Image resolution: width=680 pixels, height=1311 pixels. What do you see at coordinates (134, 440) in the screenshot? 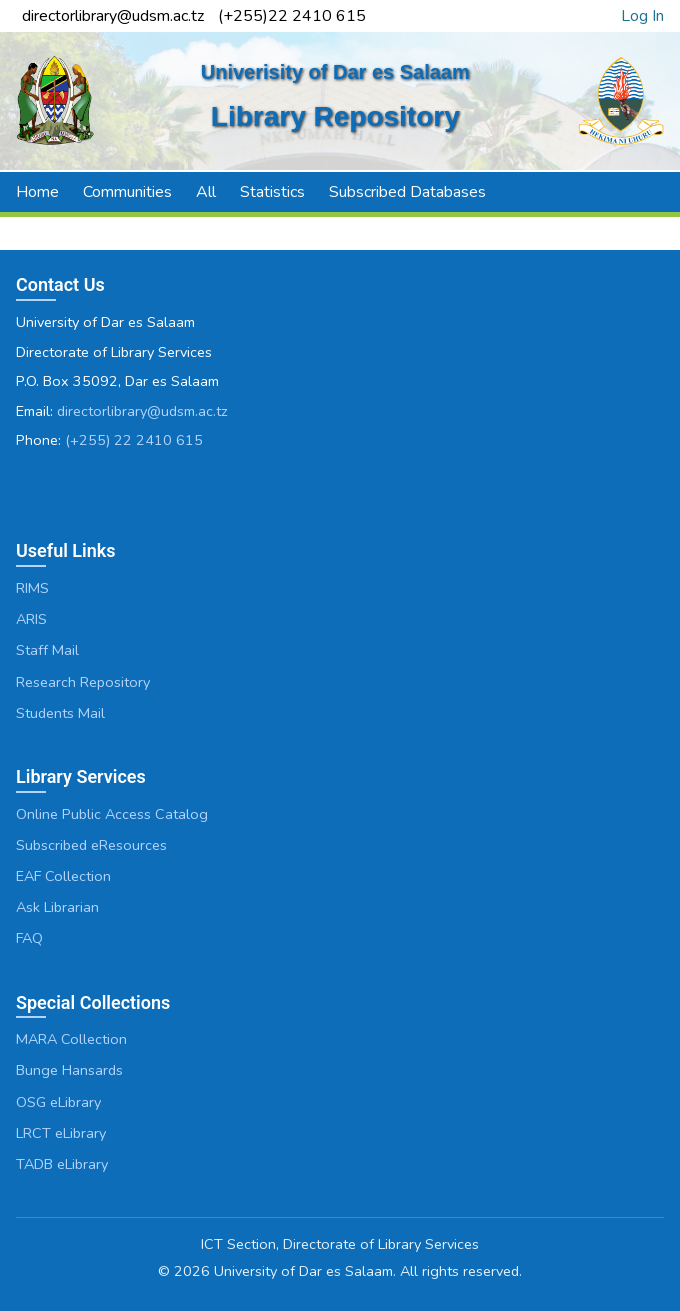
I see `(+255) 22 2410 615` at bounding box center [134, 440].